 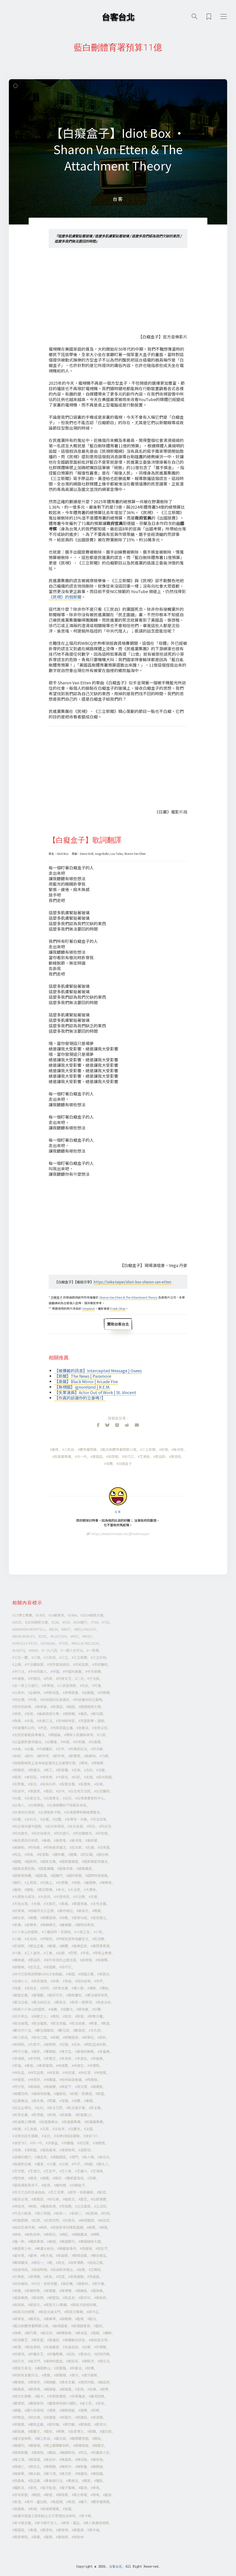 What do you see at coordinates (78, 1748) in the screenshot?
I see `刑事訴訟法` at bounding box center [78, 1748].